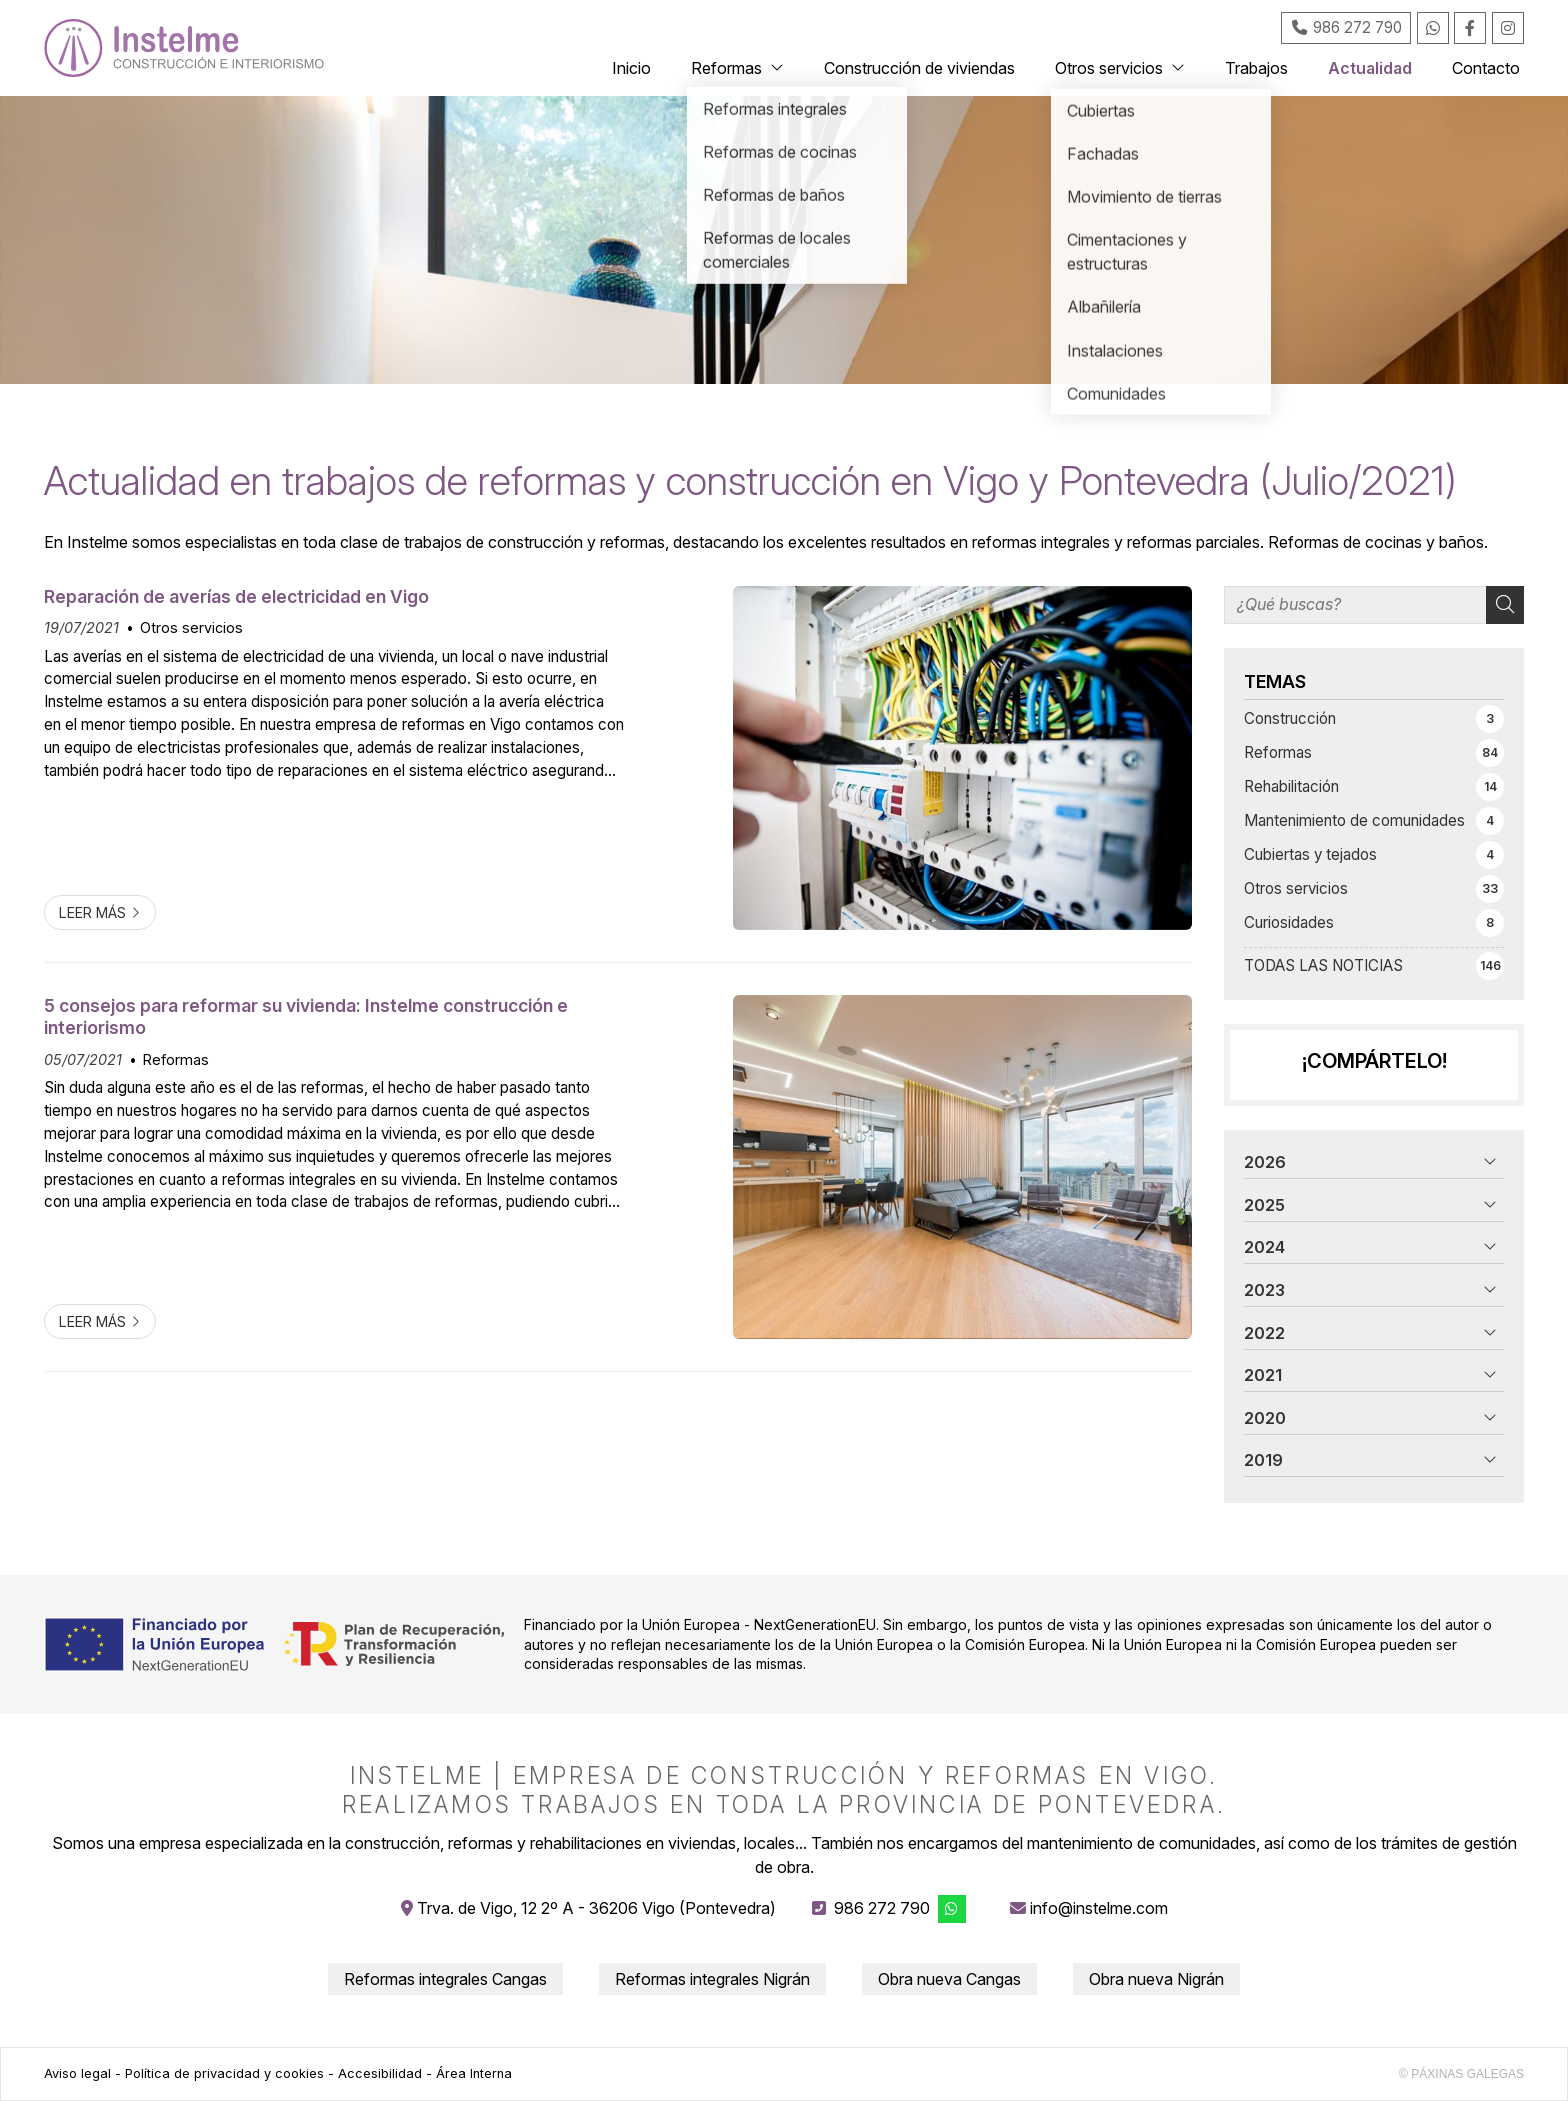  What do you see at coordinates (224, 2073) in the screenshot?
I see `Política de privacidad y cookies` at bounding box center [224, 2073].